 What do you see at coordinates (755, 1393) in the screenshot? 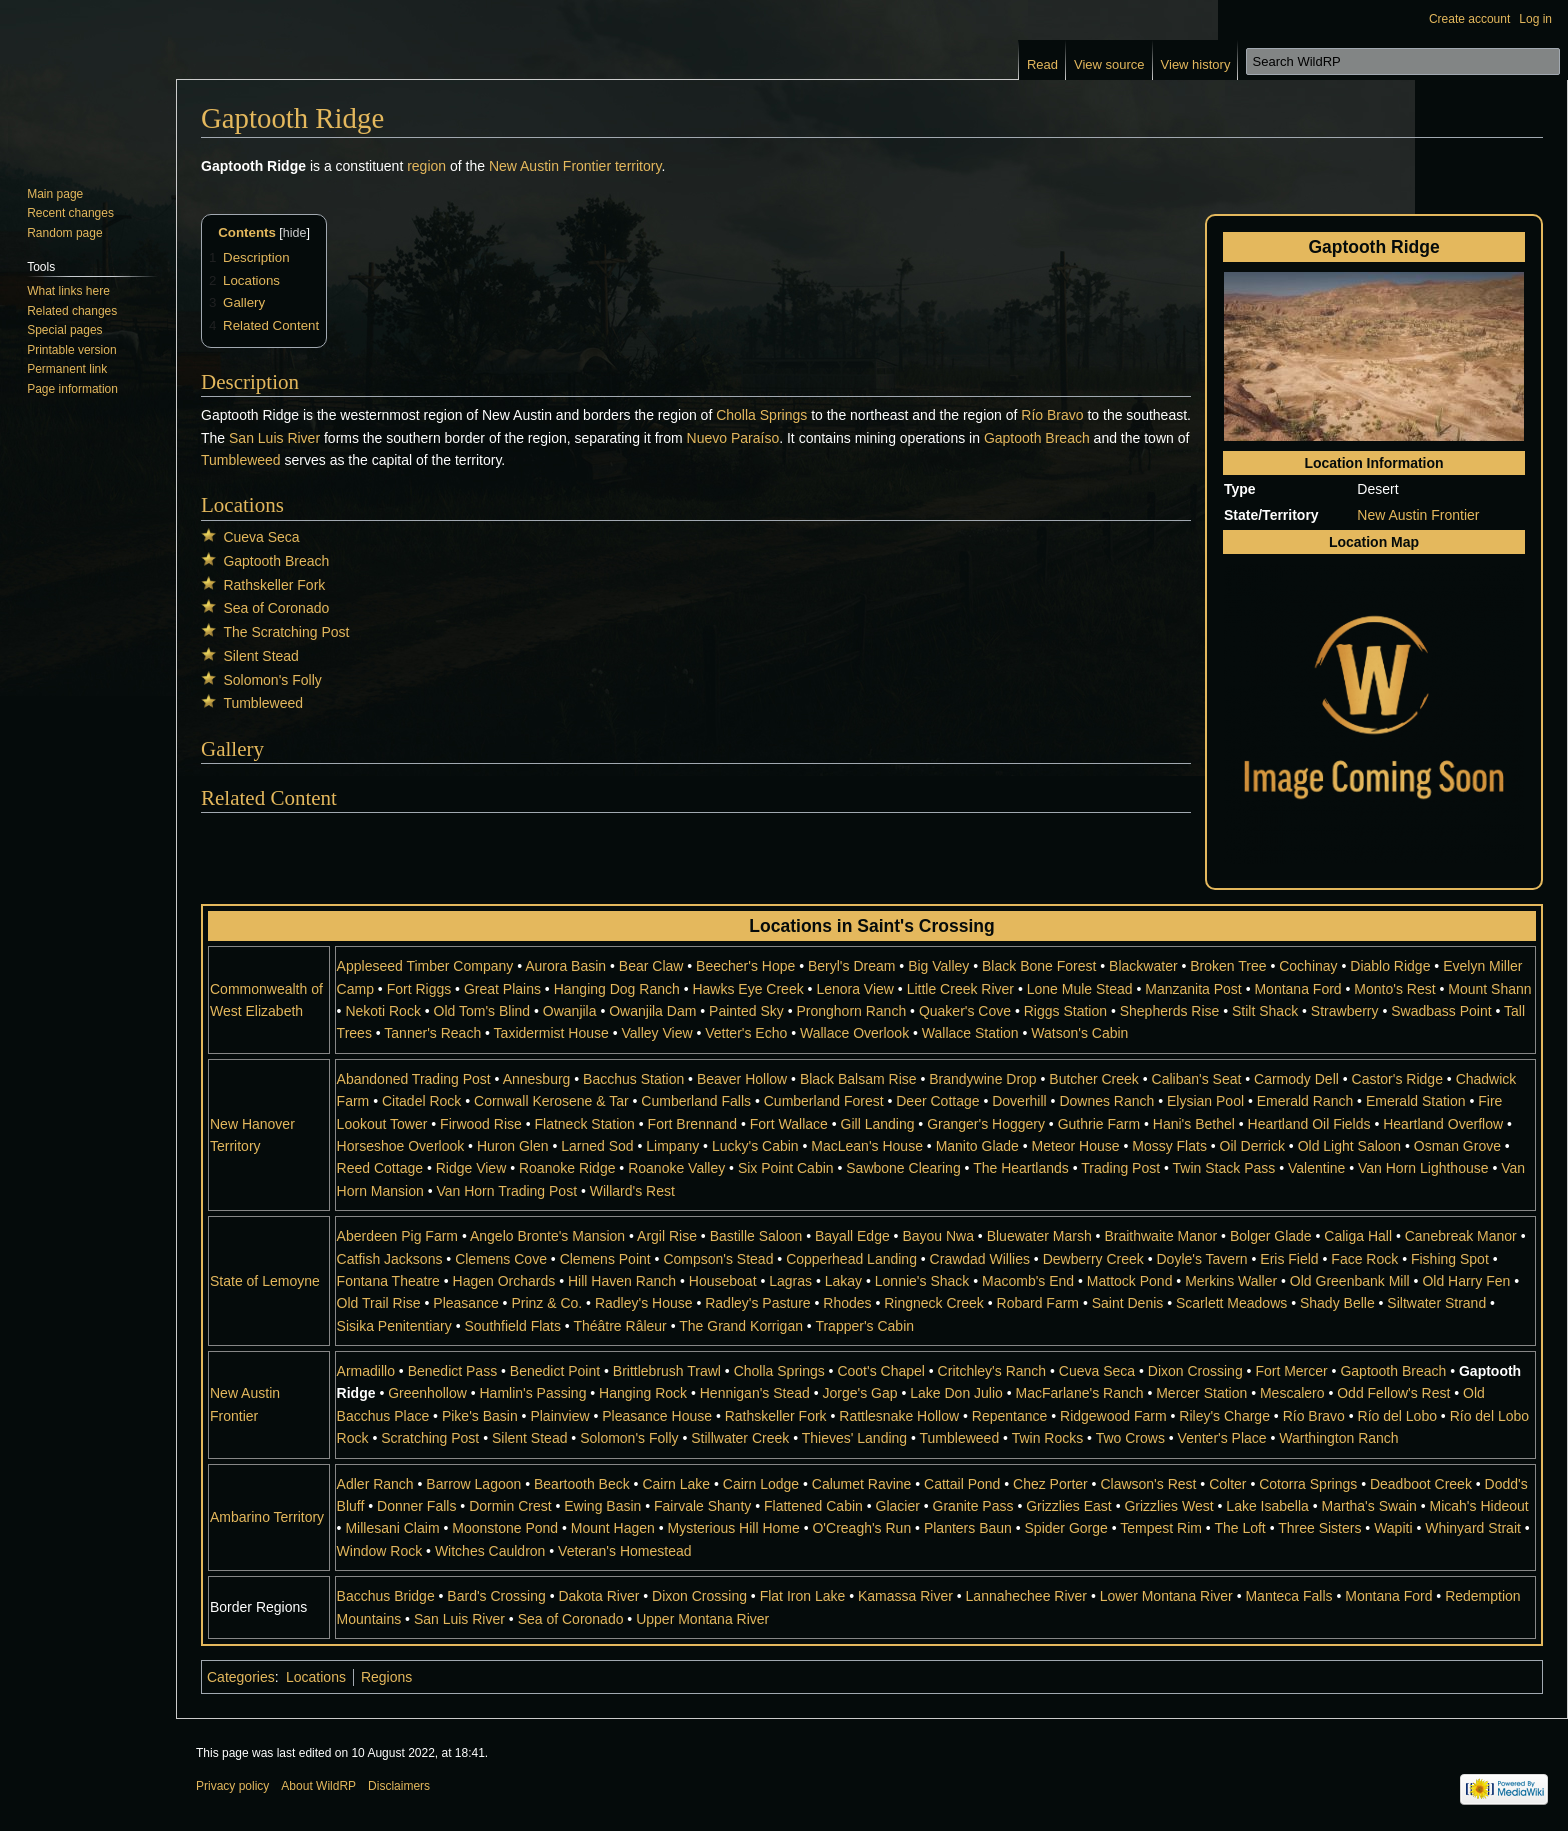
I see `Hennigan's Stead` at bounding box center [755, 1393].